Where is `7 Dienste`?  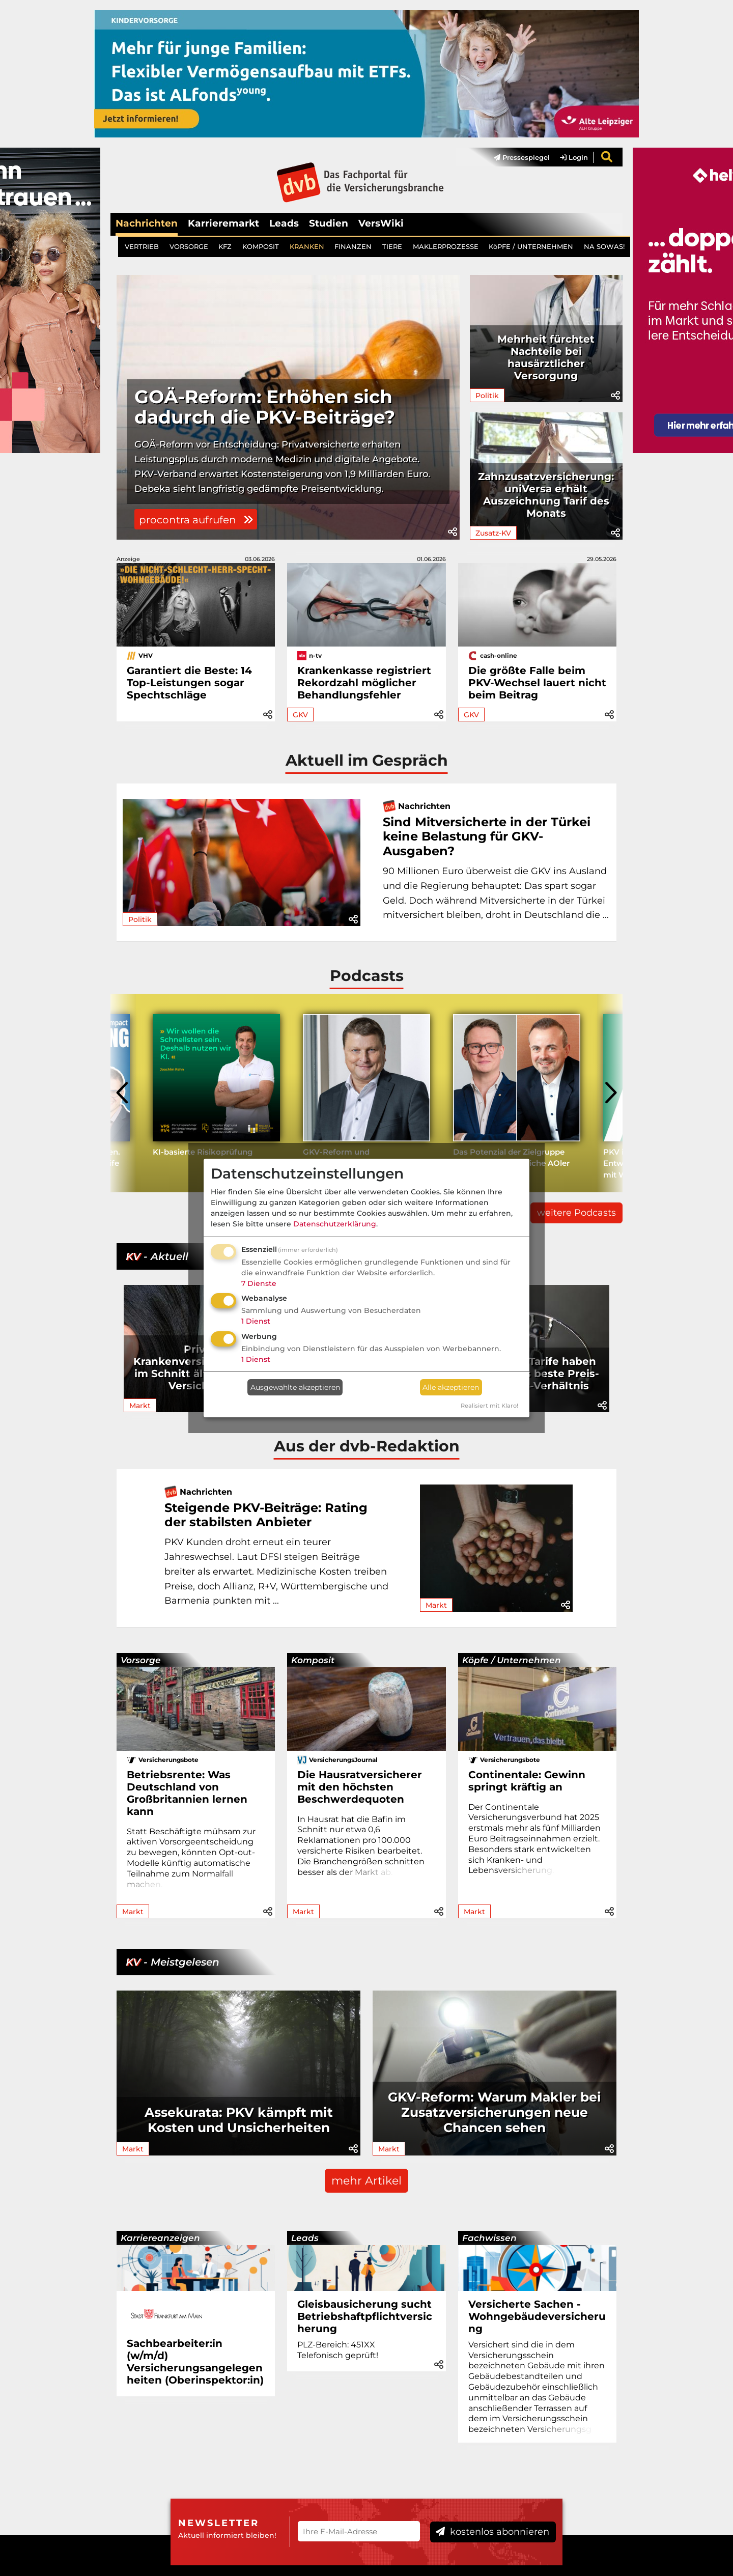 7 Dienste is located at coordinates (258, 1283).